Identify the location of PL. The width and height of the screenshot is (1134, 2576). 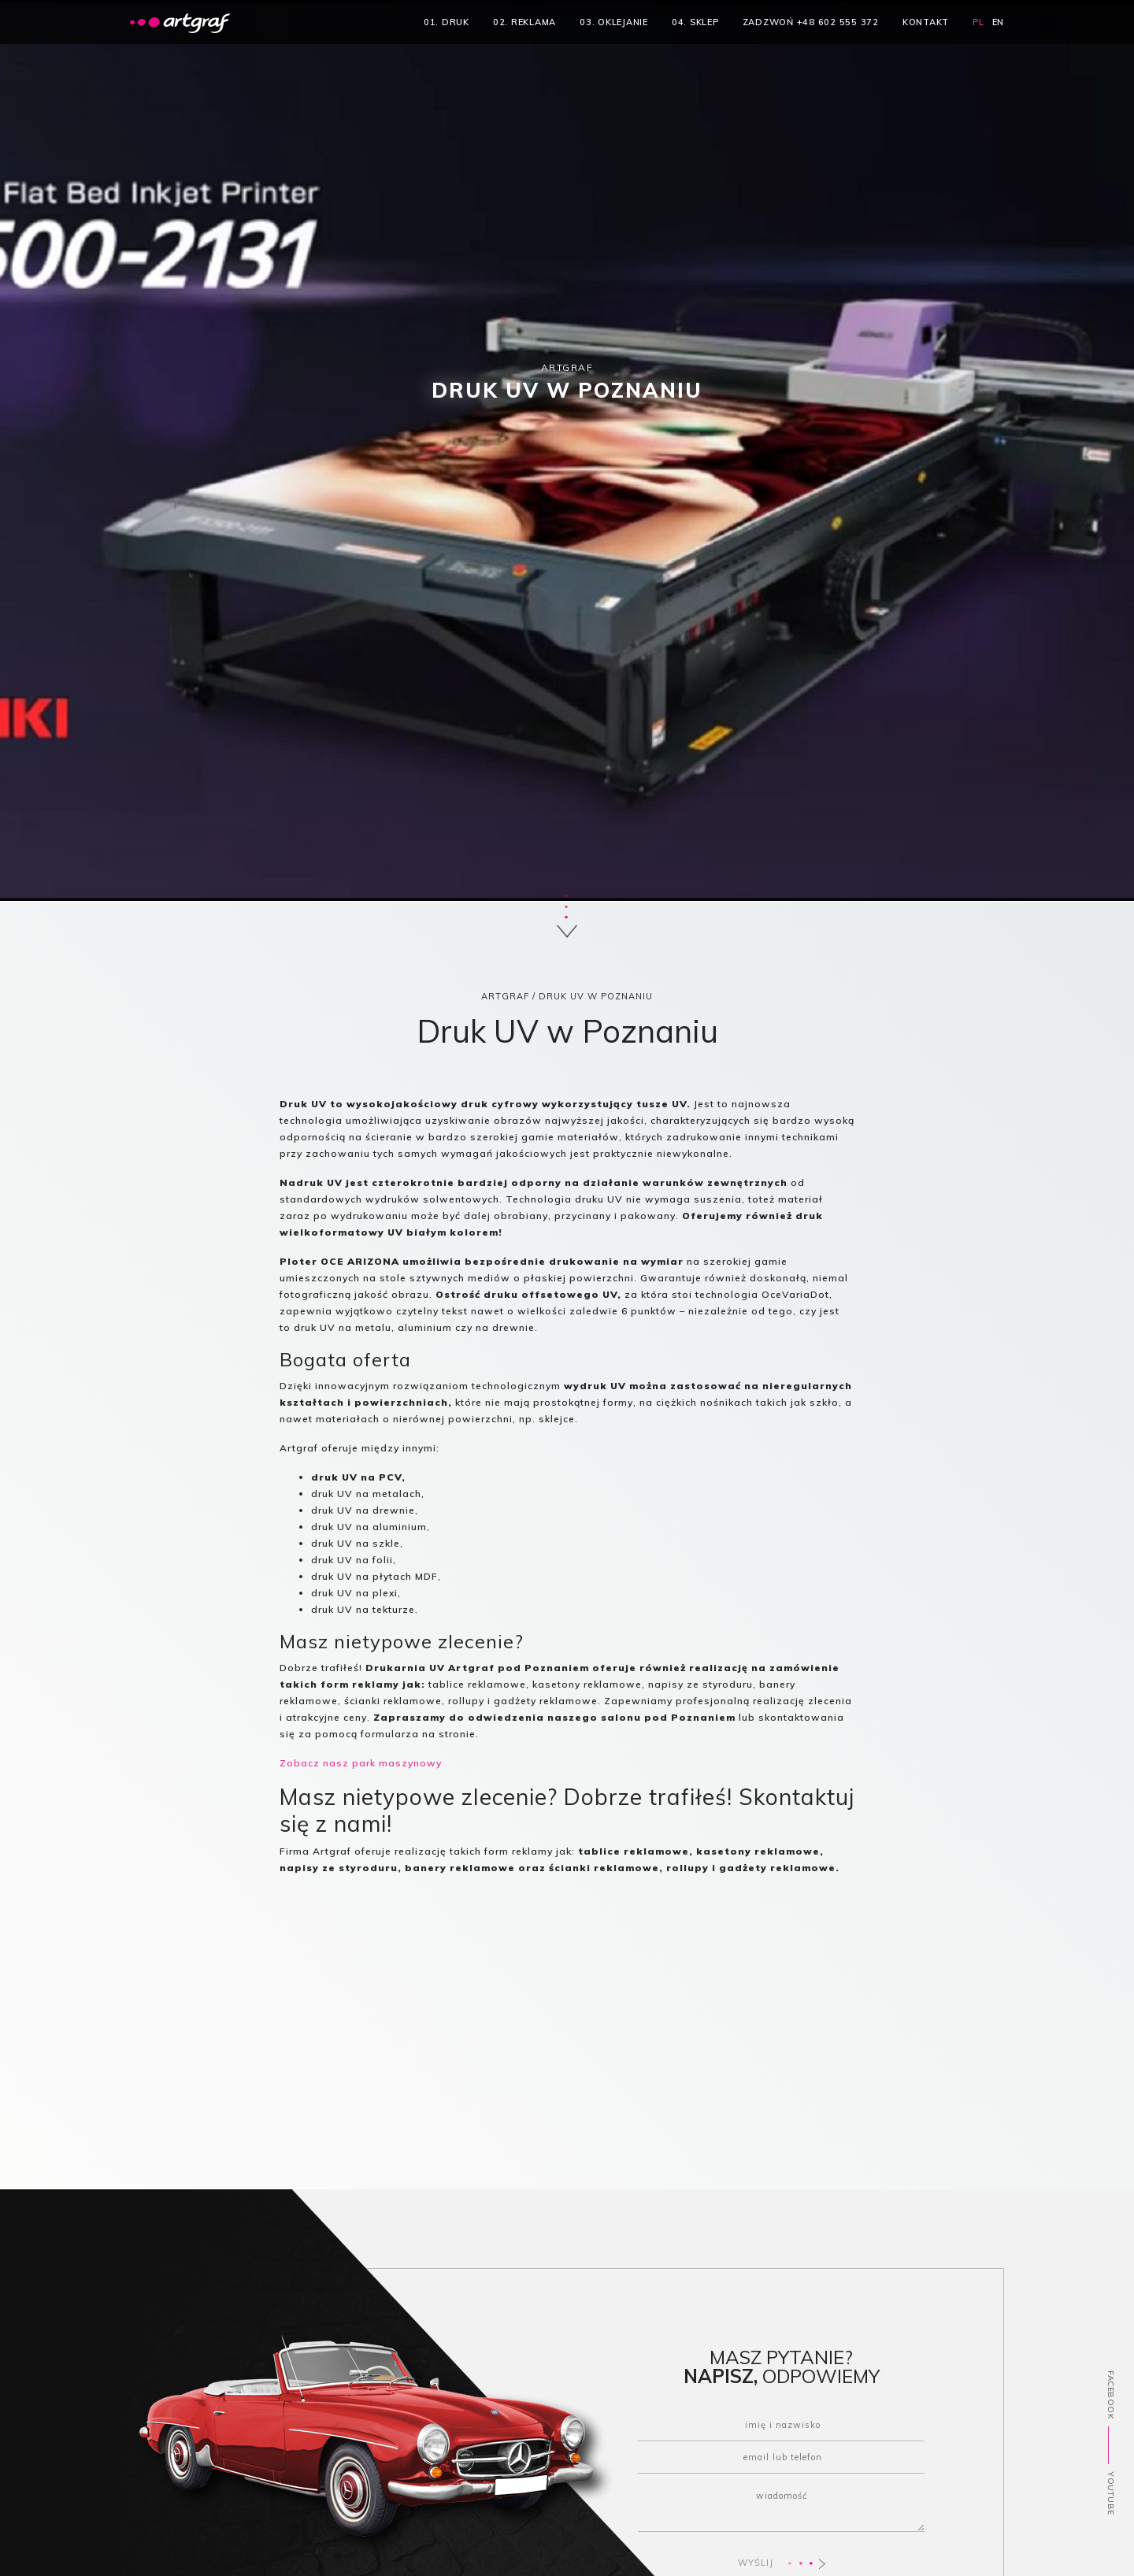
(978, 22).